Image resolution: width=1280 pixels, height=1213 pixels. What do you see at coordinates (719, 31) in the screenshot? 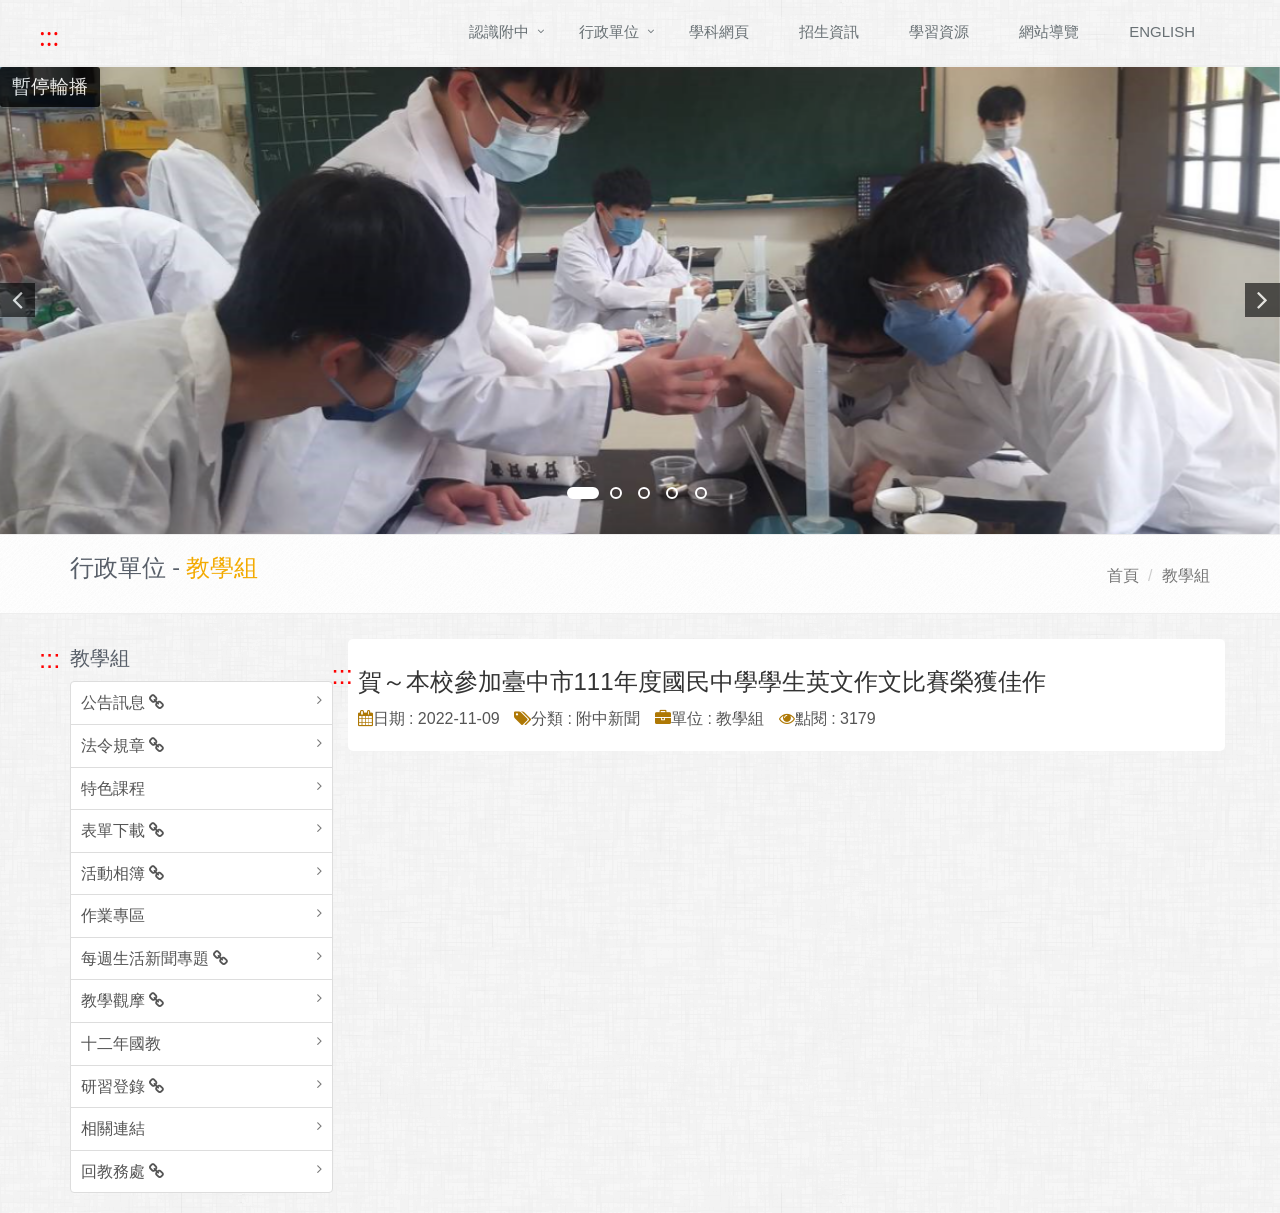
I see `學科網頁` at bounding box center [719, 31].